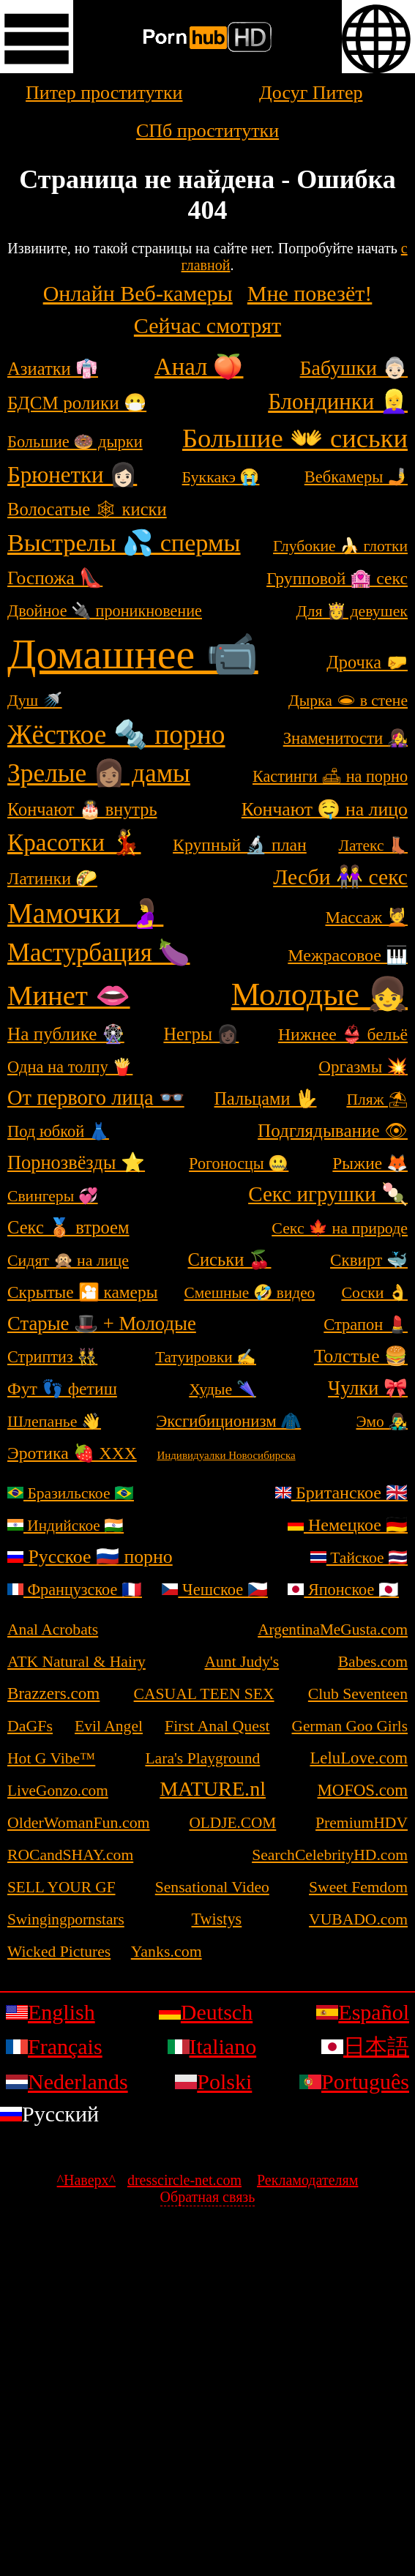 The height and width of the screenshot is (2576, 415). I want to click on SELL YOUR GF, so click(61, 1887).